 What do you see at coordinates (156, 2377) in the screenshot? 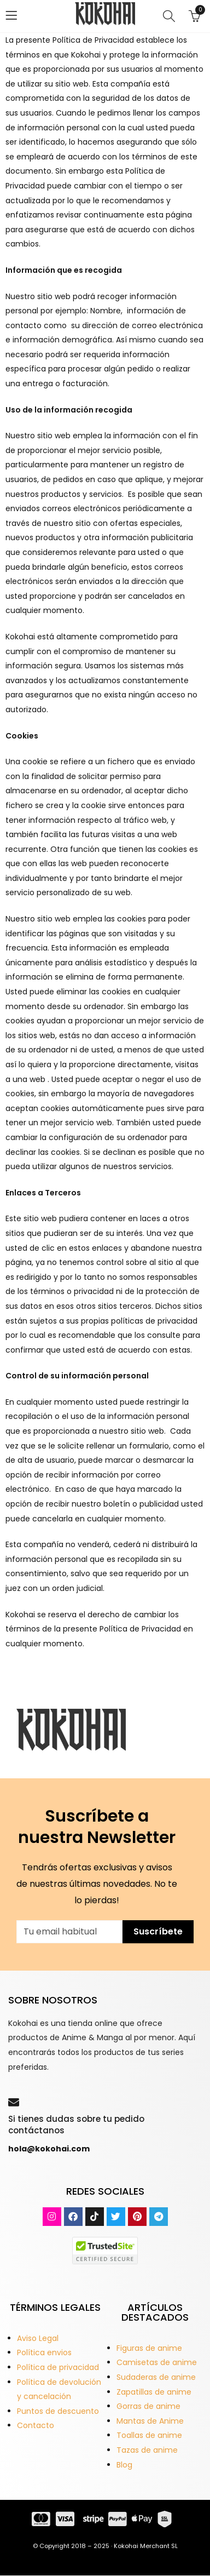
I see `Sudaderas de anime` at bounding box center [156, 2377].